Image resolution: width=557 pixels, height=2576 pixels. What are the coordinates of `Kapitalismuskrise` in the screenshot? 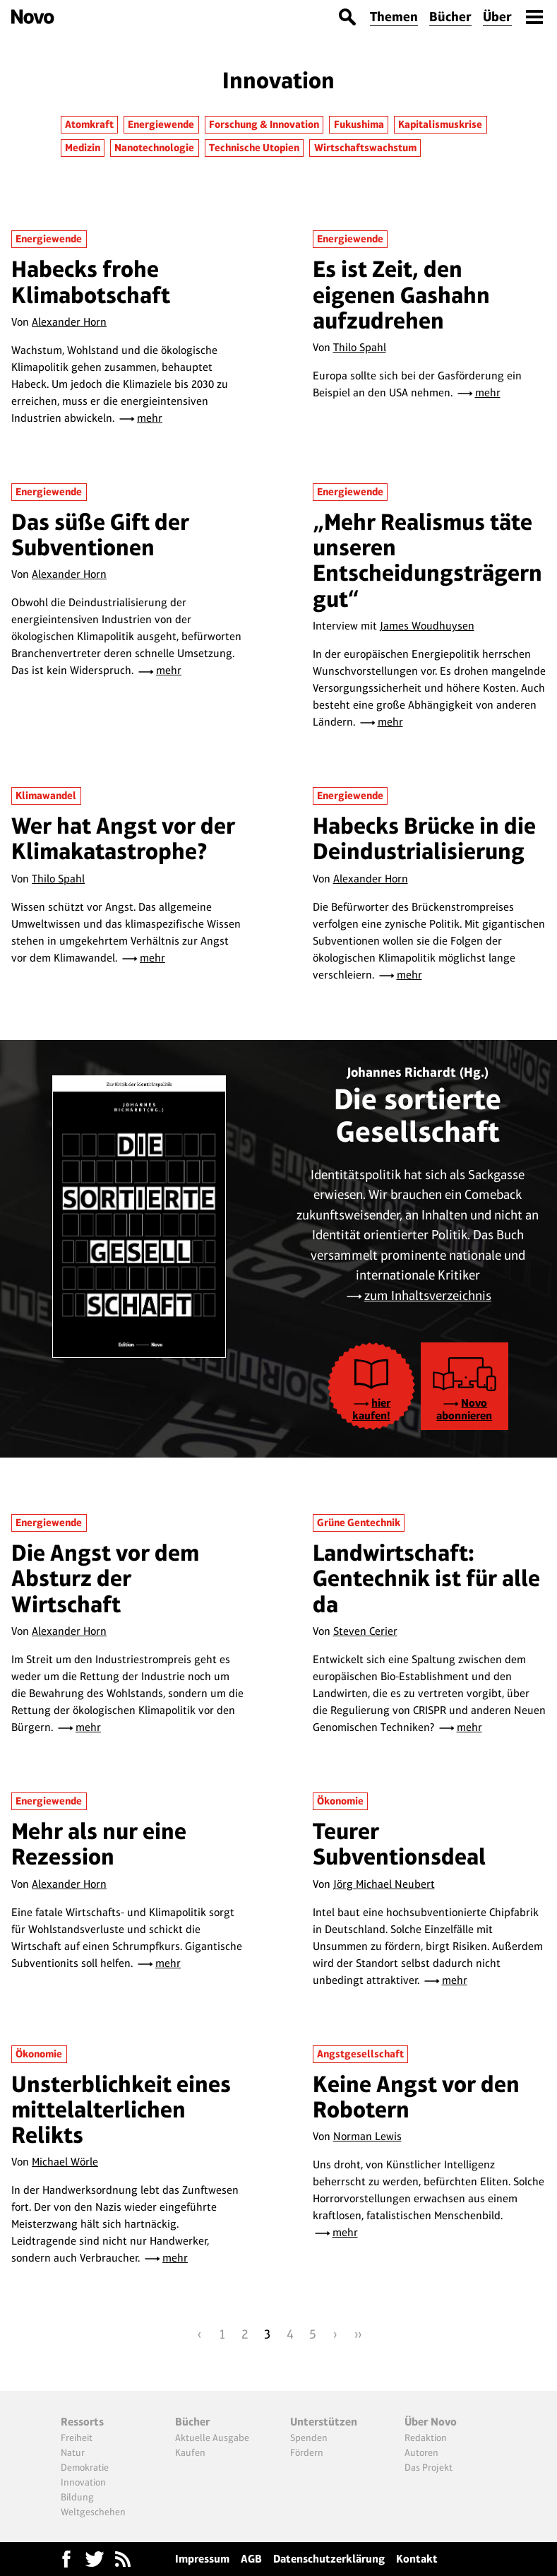 It's located at (440, 124).